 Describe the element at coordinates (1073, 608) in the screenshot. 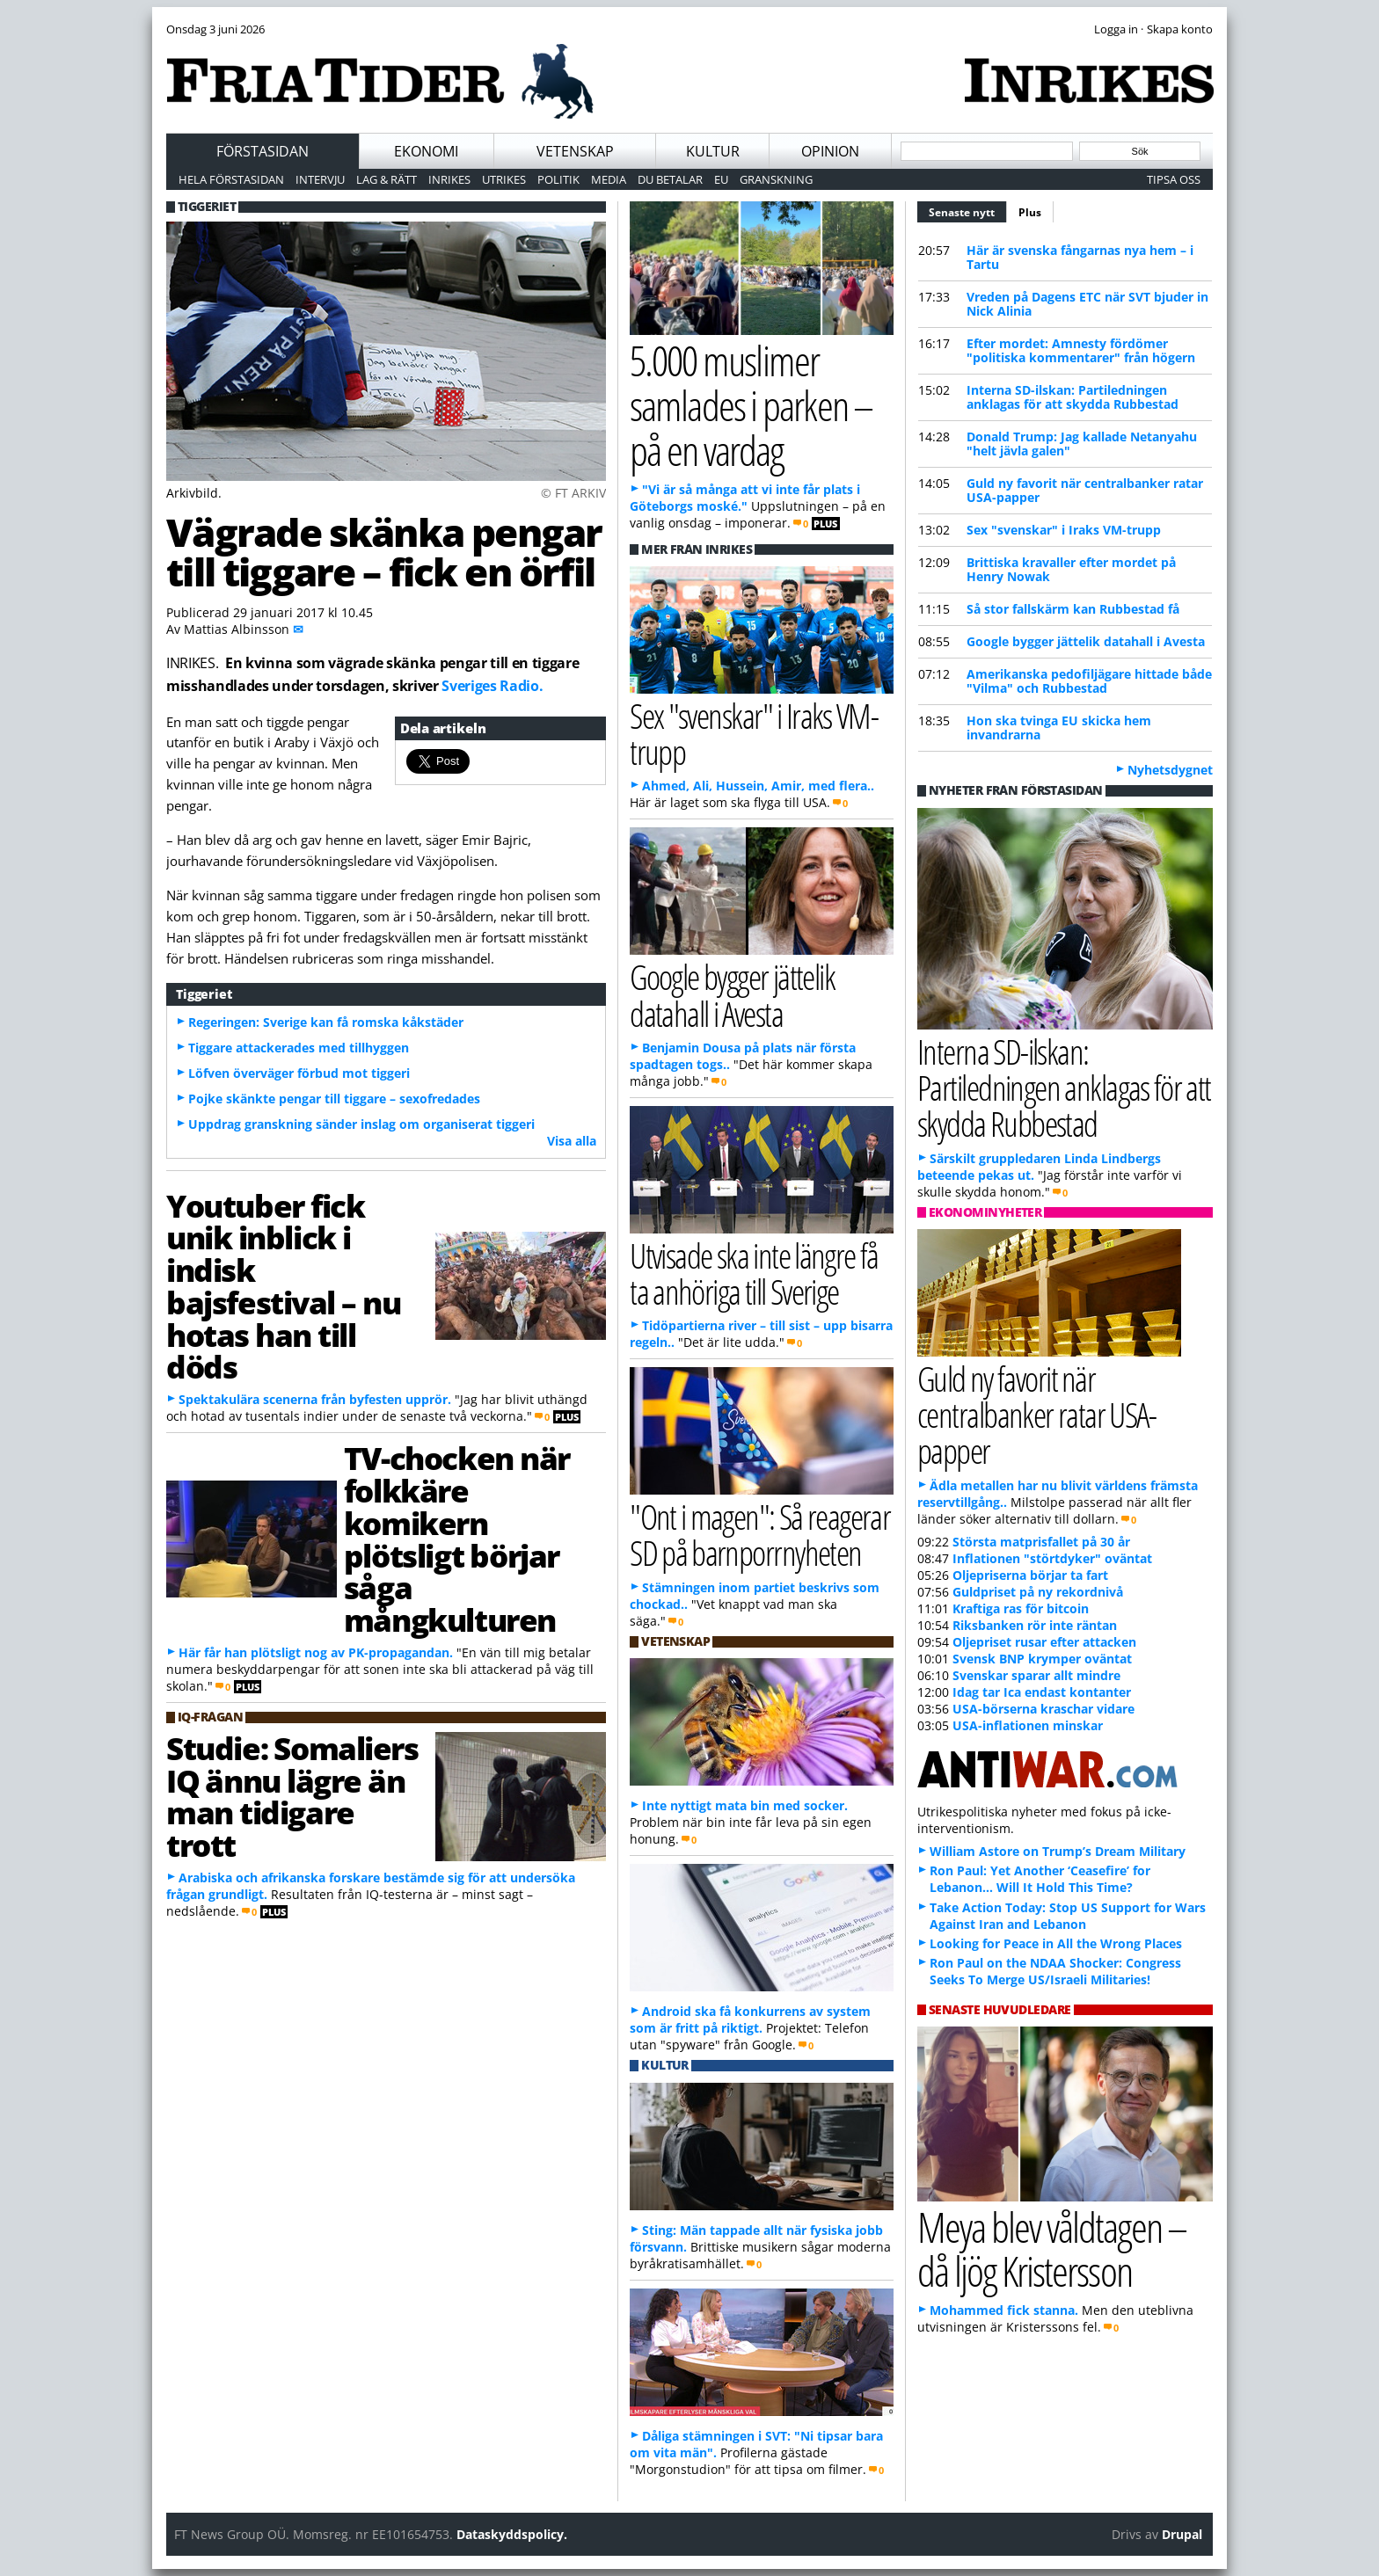

I see `Så stor fallskärm kan Rubbestad få` at that location.